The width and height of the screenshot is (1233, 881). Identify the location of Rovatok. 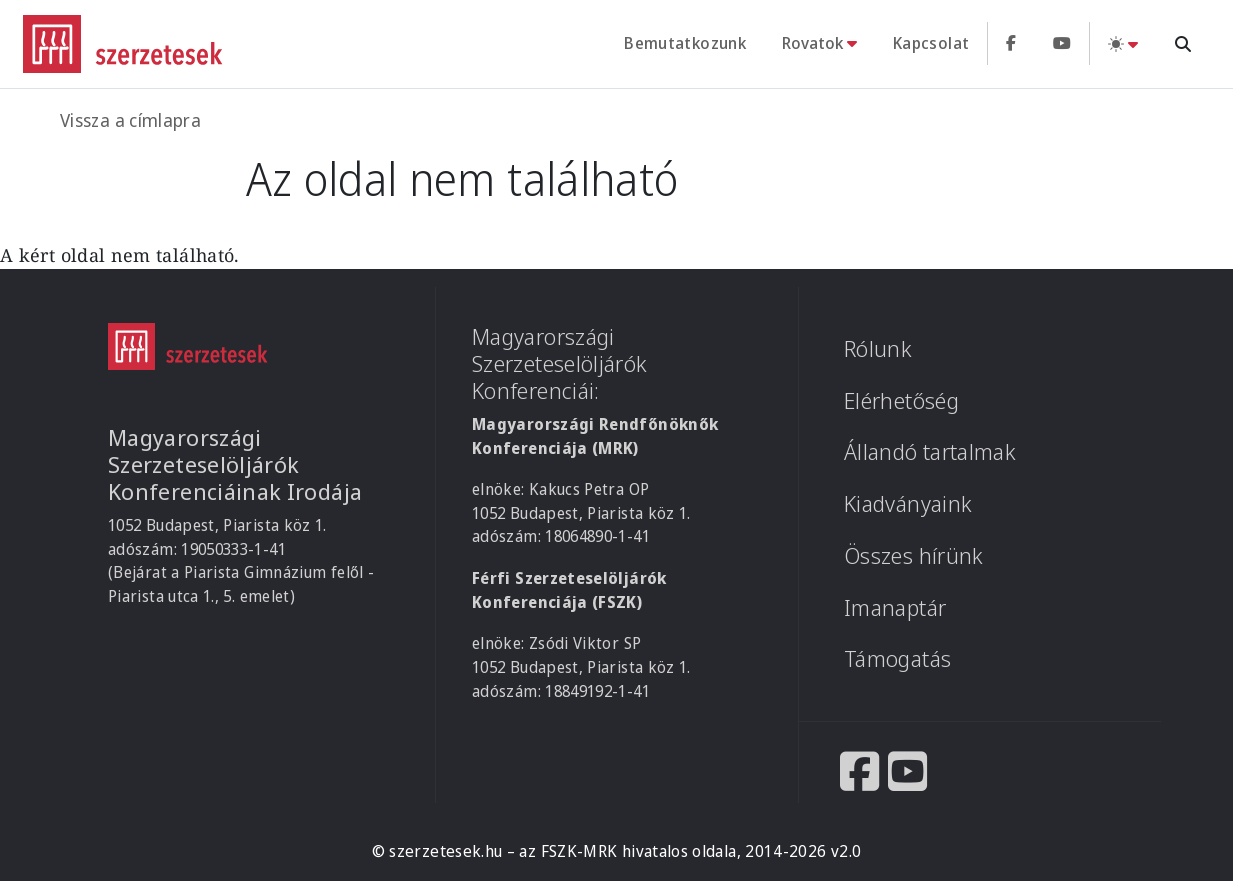
(812, 43).